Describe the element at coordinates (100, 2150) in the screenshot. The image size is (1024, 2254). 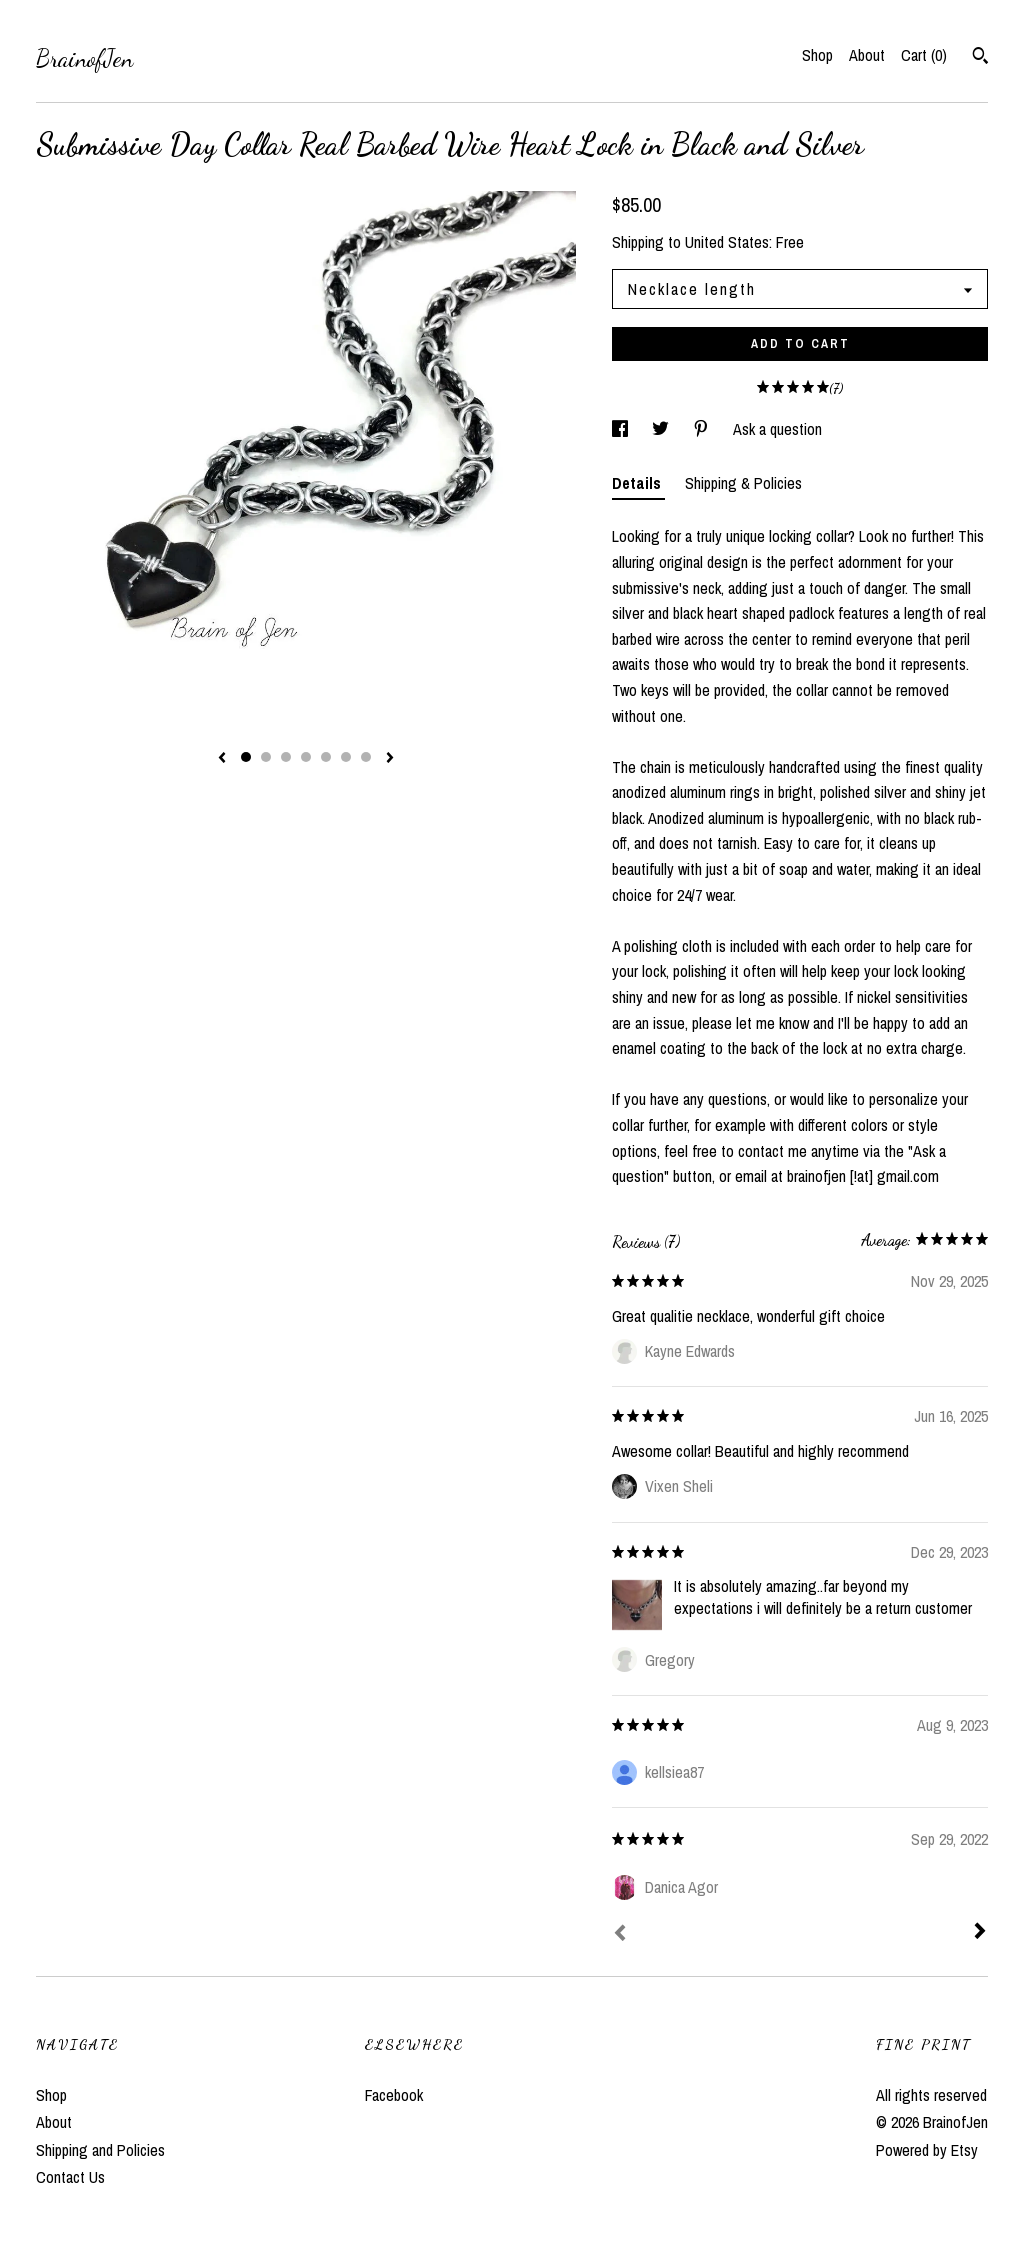
I see `Shipping and Policies` at that location.